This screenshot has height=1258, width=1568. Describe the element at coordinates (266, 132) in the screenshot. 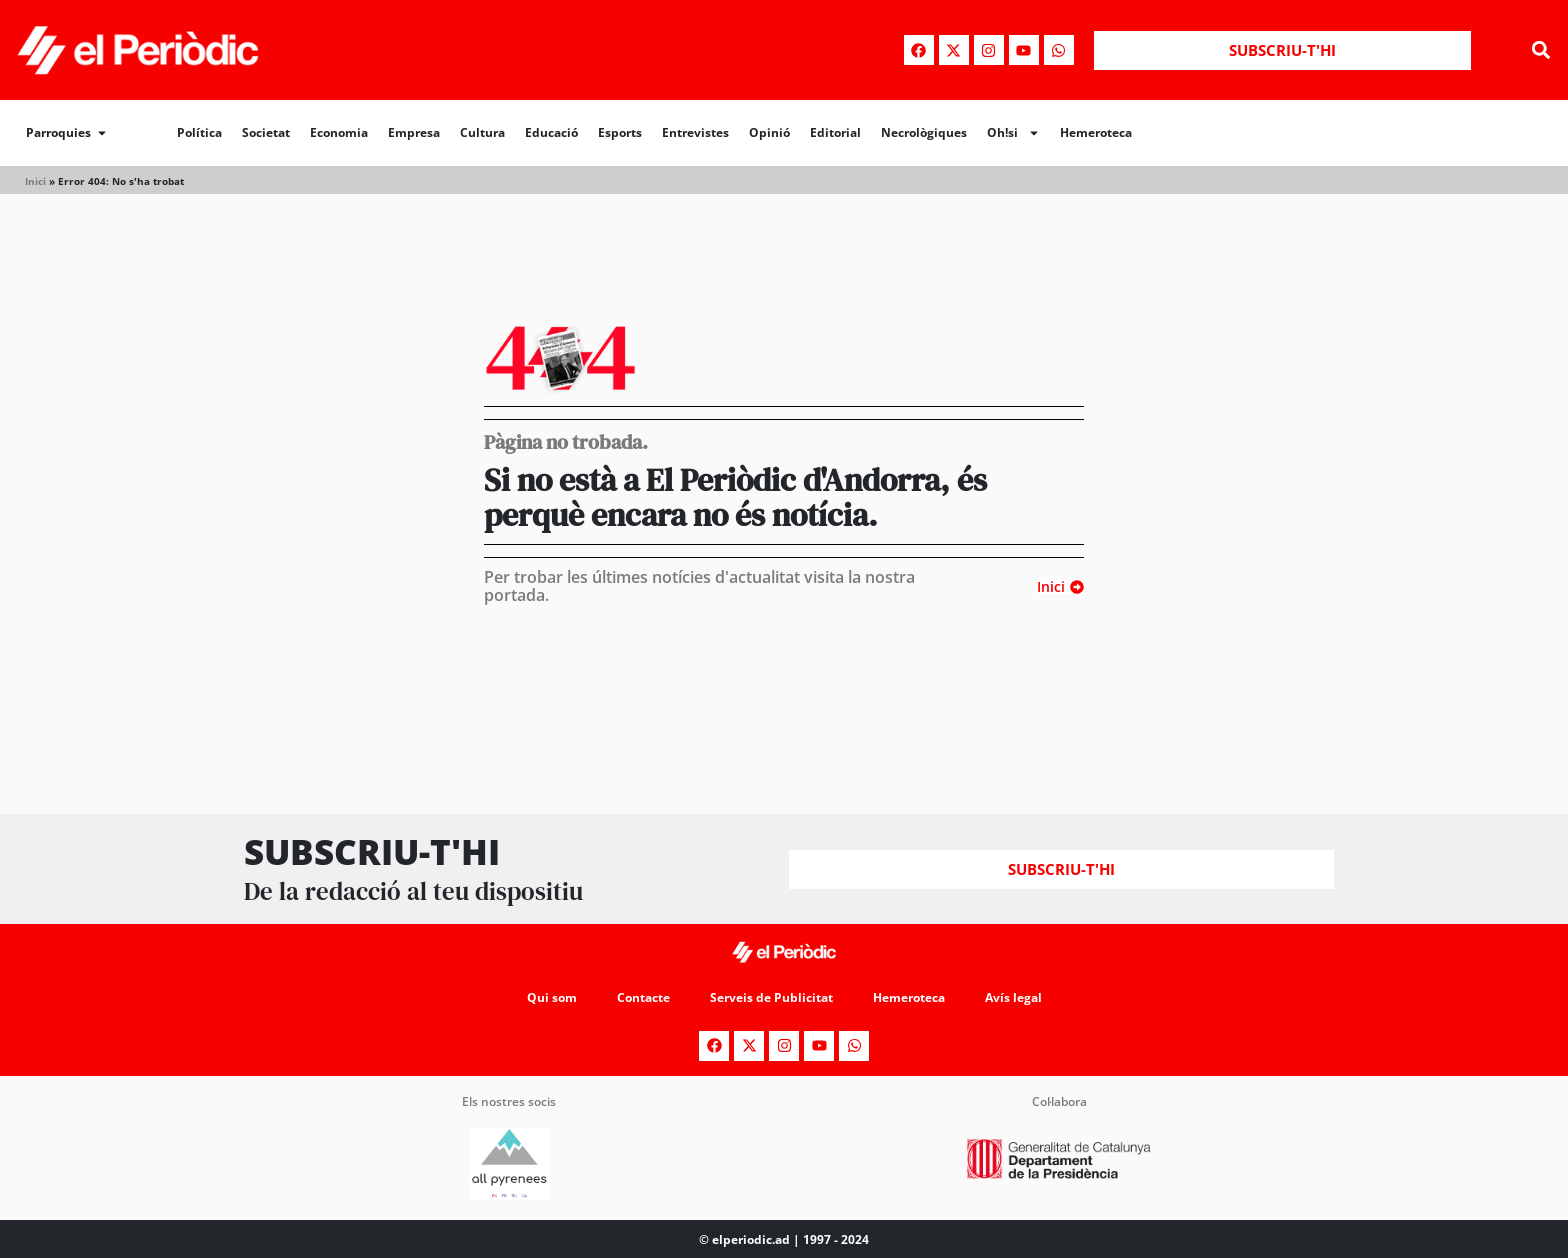

I see `Societat` at that location.